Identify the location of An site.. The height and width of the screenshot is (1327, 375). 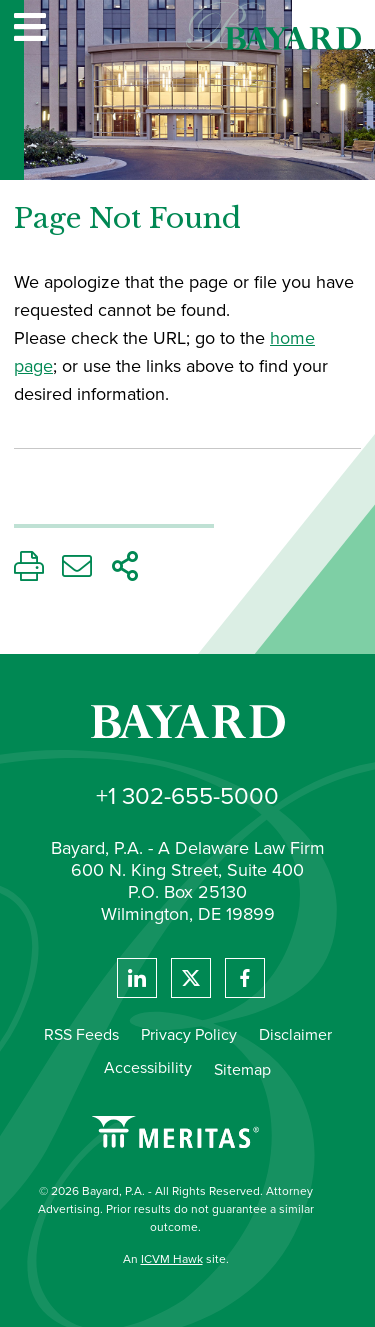
(176, 1259).